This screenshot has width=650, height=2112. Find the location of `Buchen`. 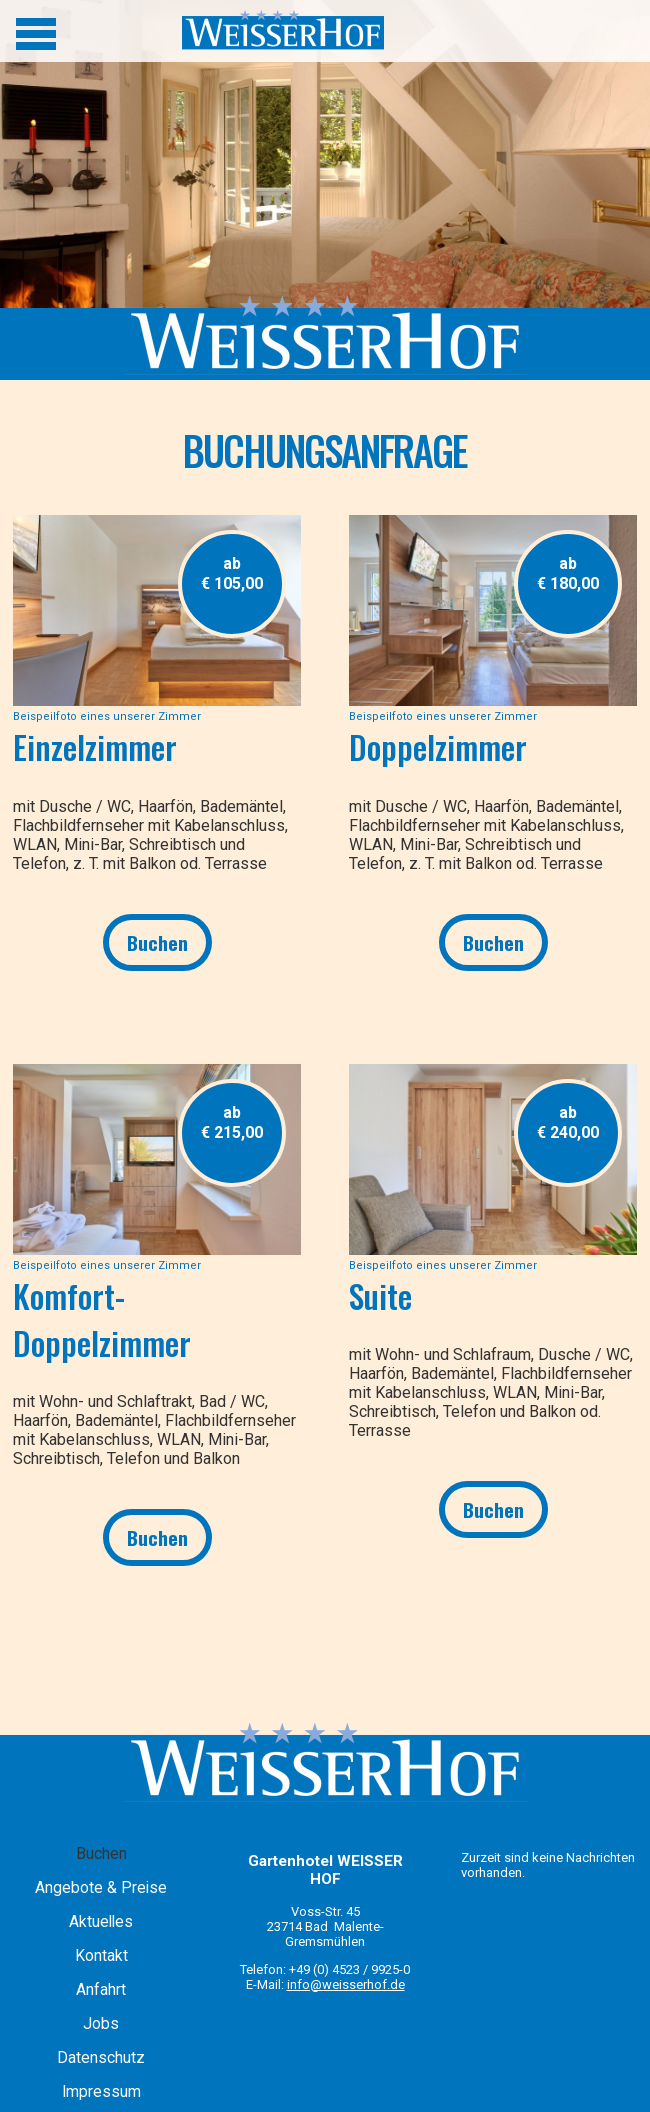

Buchen is located at coordinates (157, 942).